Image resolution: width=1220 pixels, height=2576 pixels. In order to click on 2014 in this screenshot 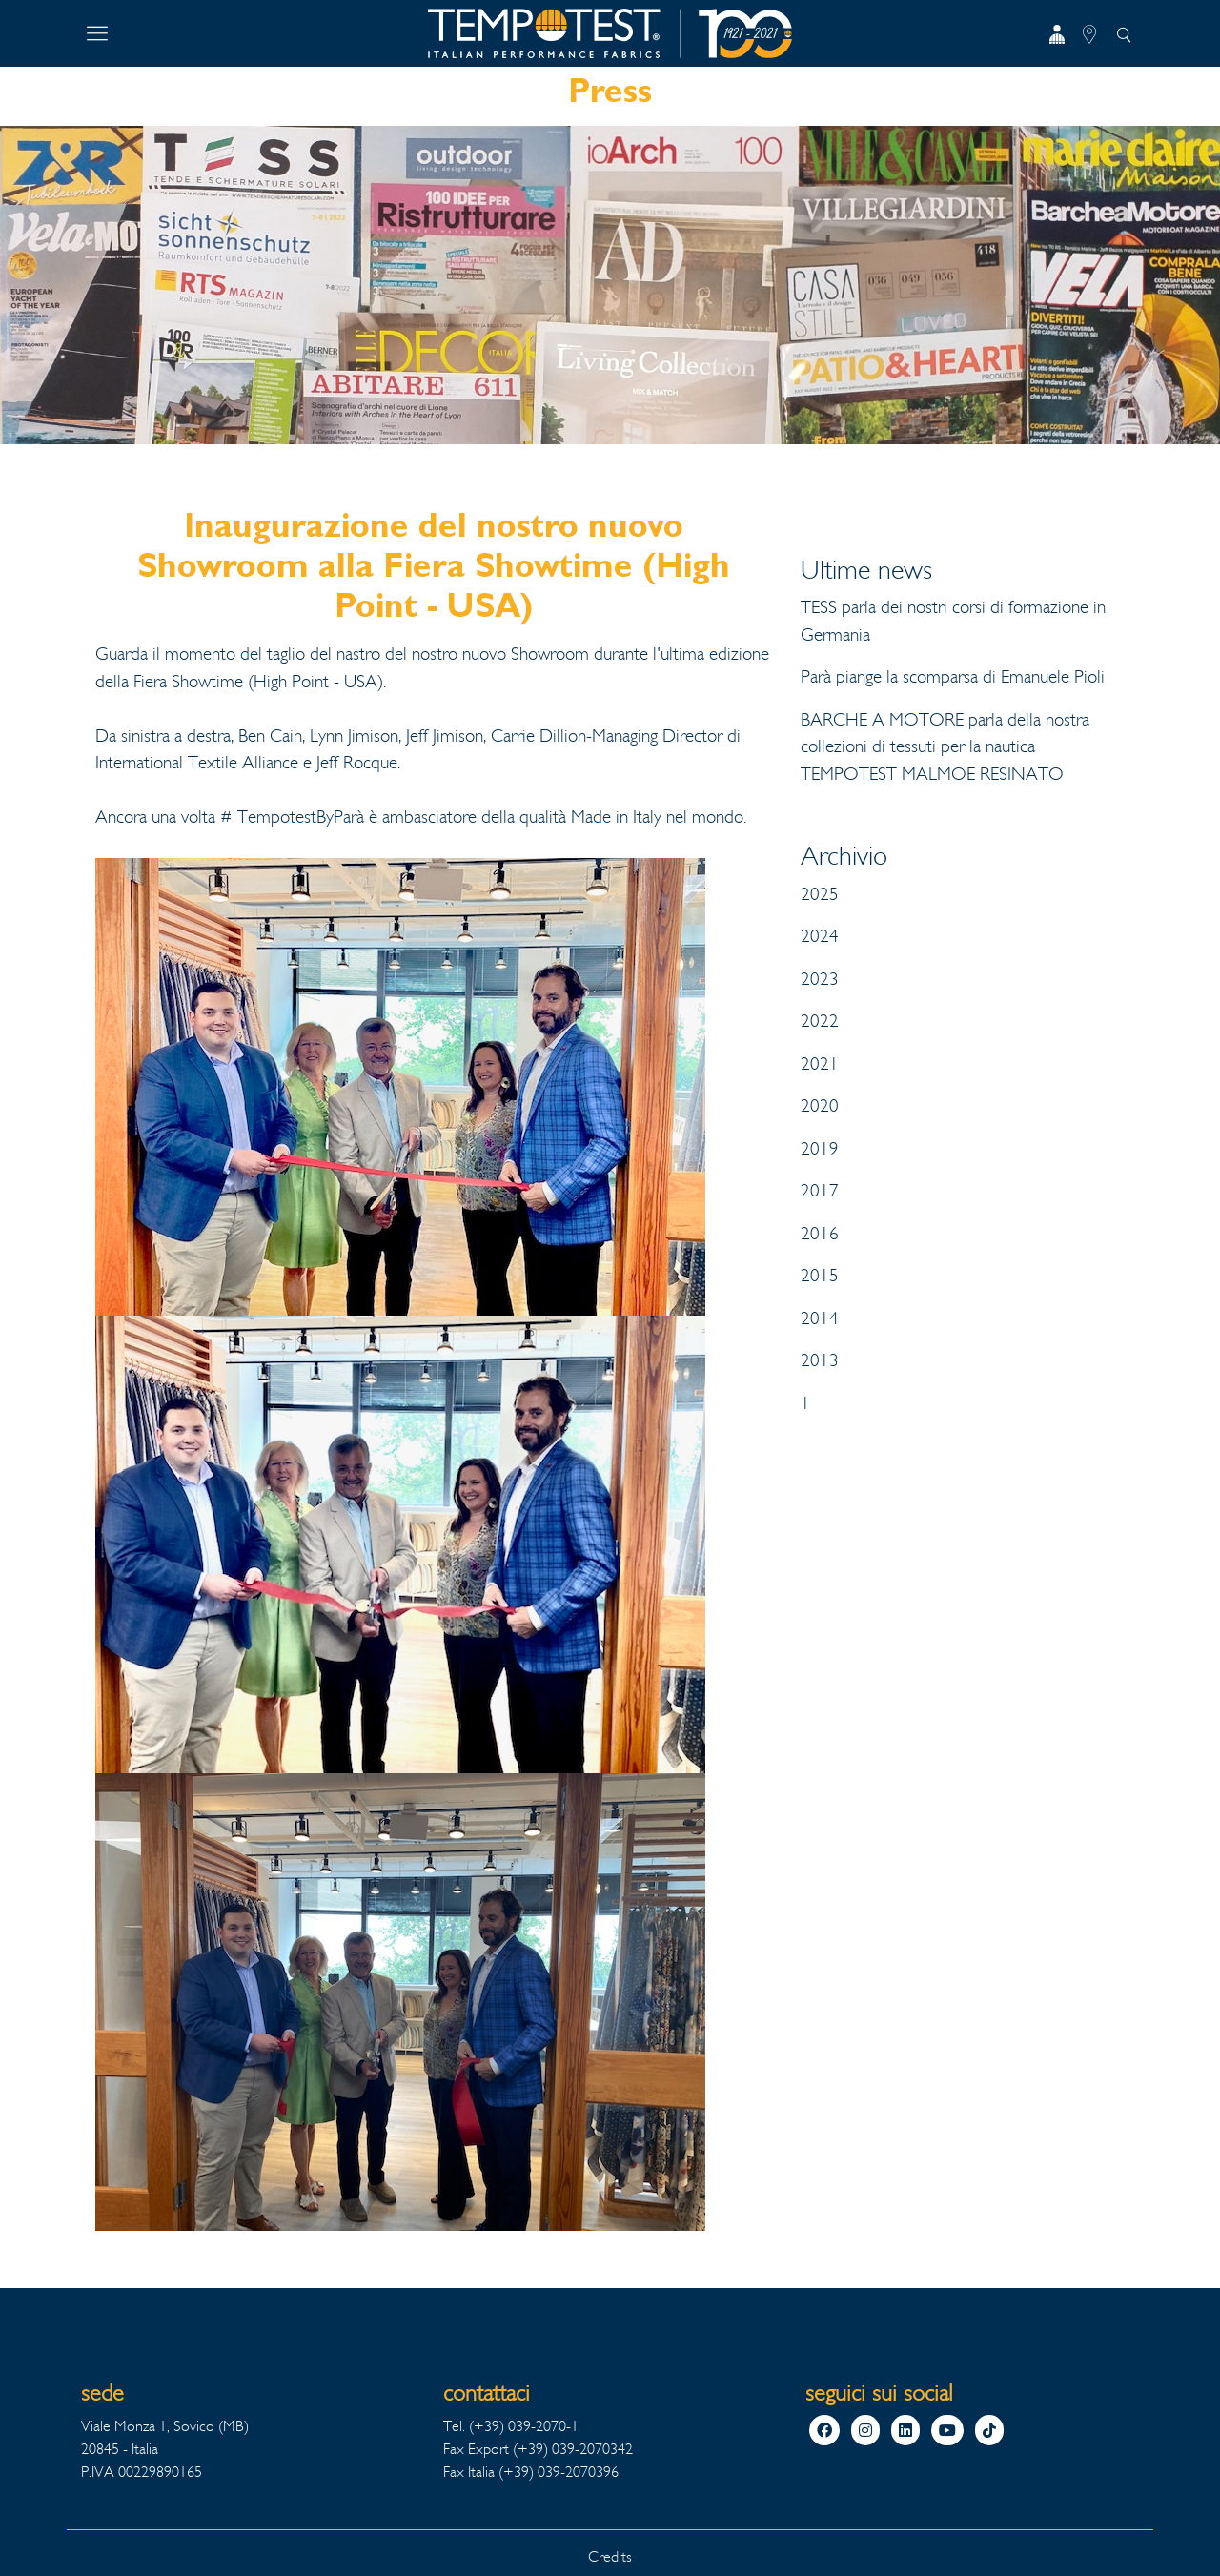, I will do `click(820, 1318)`.